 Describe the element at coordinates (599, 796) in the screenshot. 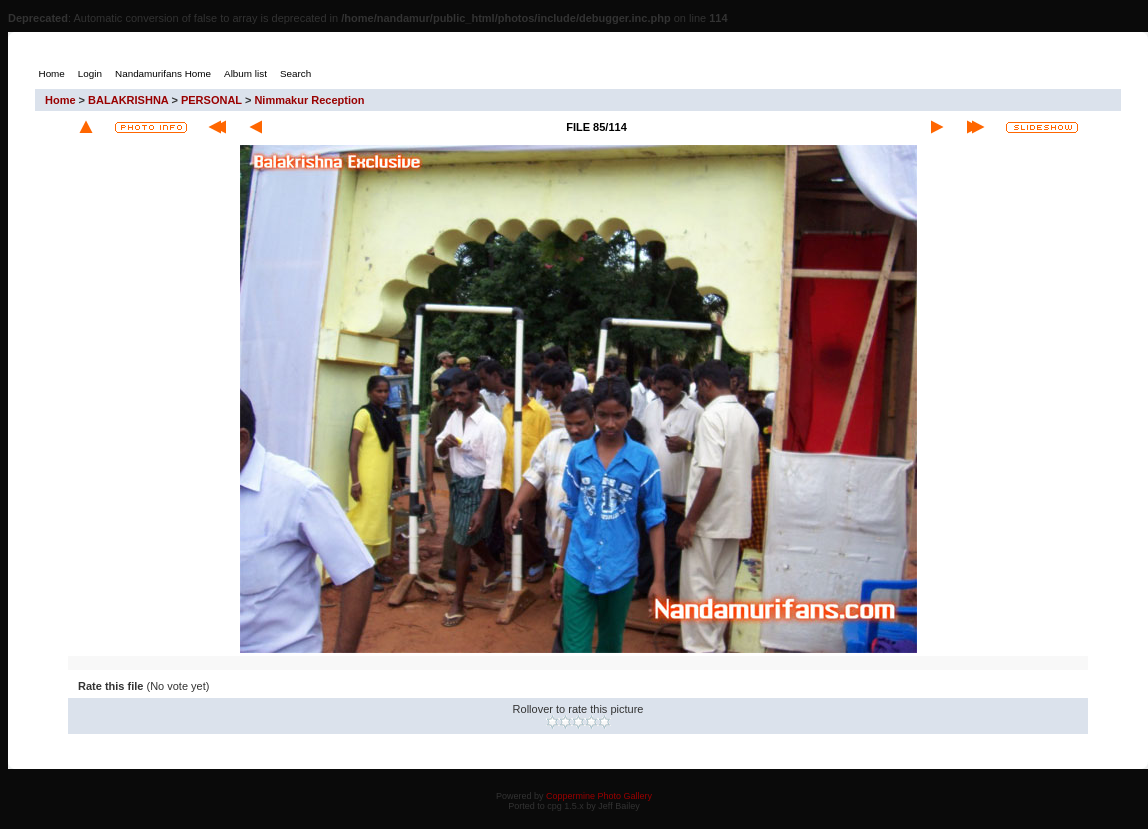

I see `Coppermine Photo Gallery` at that location.